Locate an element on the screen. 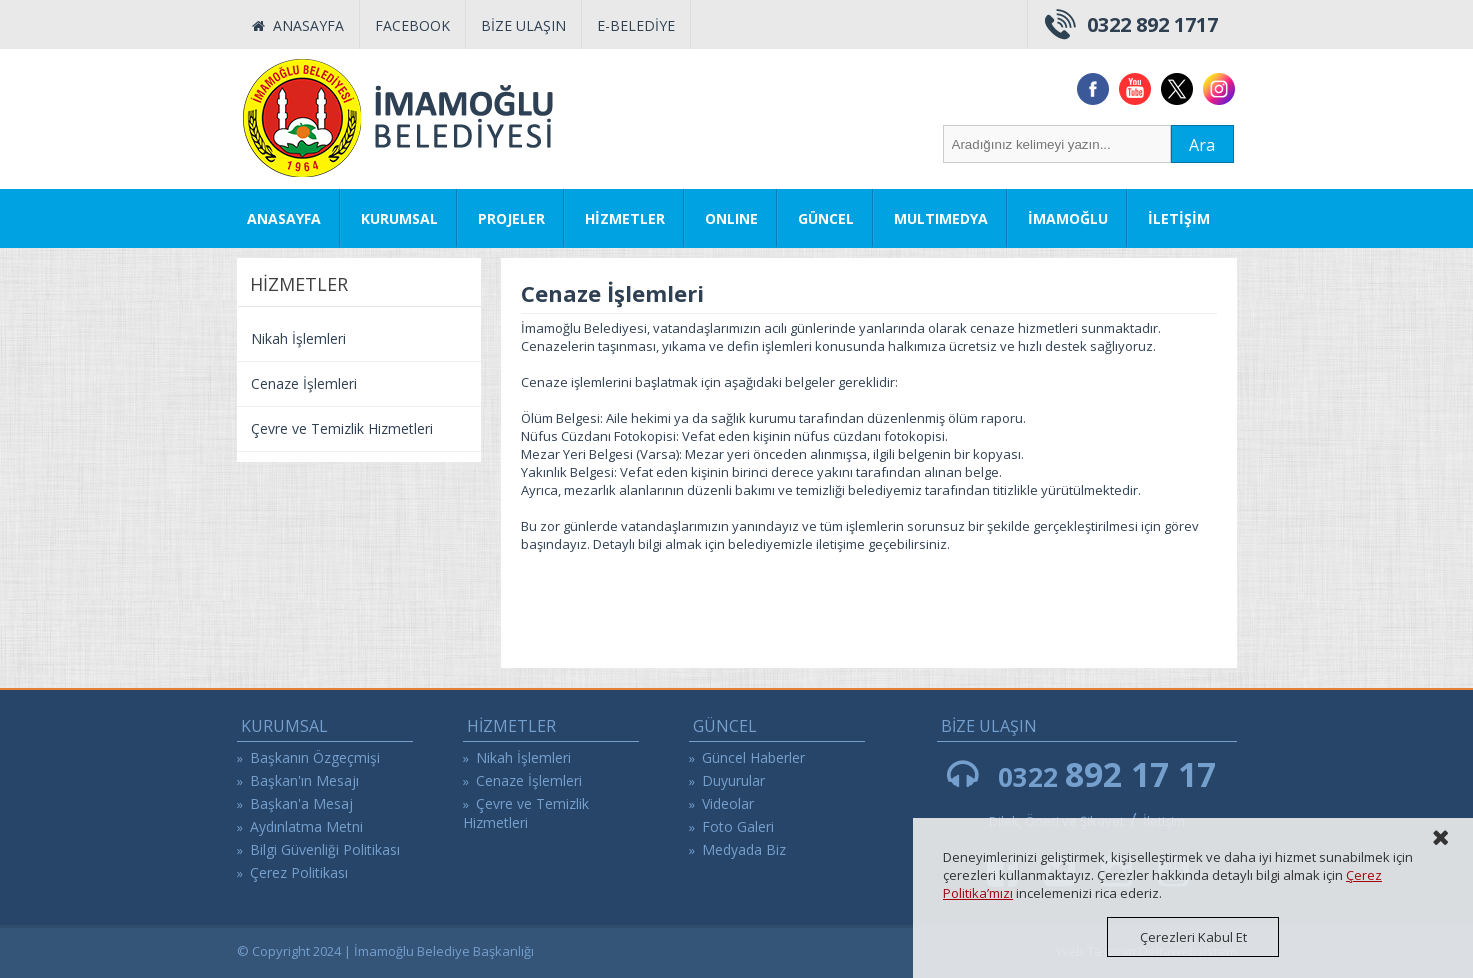 The height and width of the screenshot is (978, 1473). Duyurular is located at coordinates (733, 780).